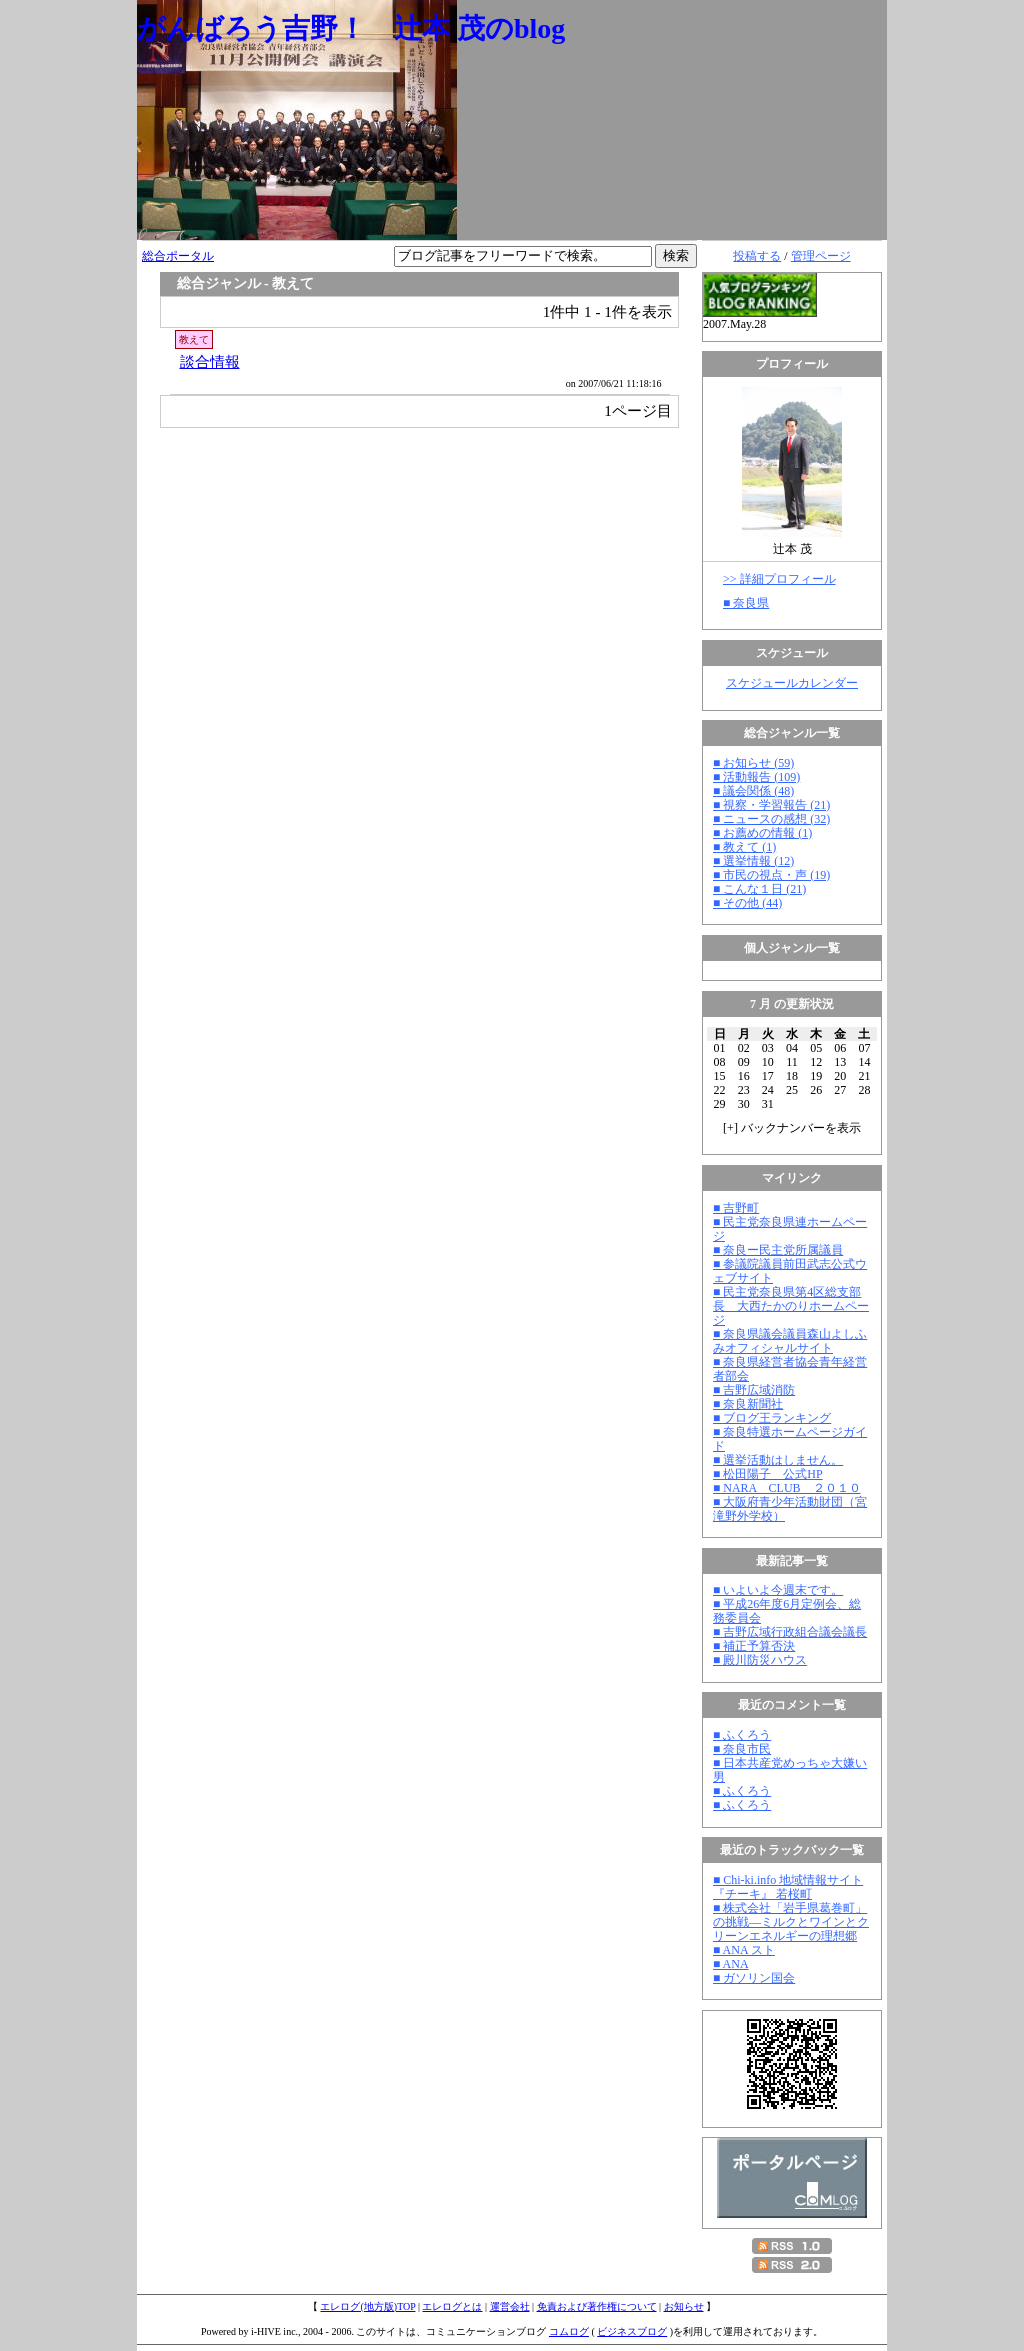  Describe the element at coordinates (771, 819) in the screenshot. I see `■ ニュースの感想 (32)` at that location.